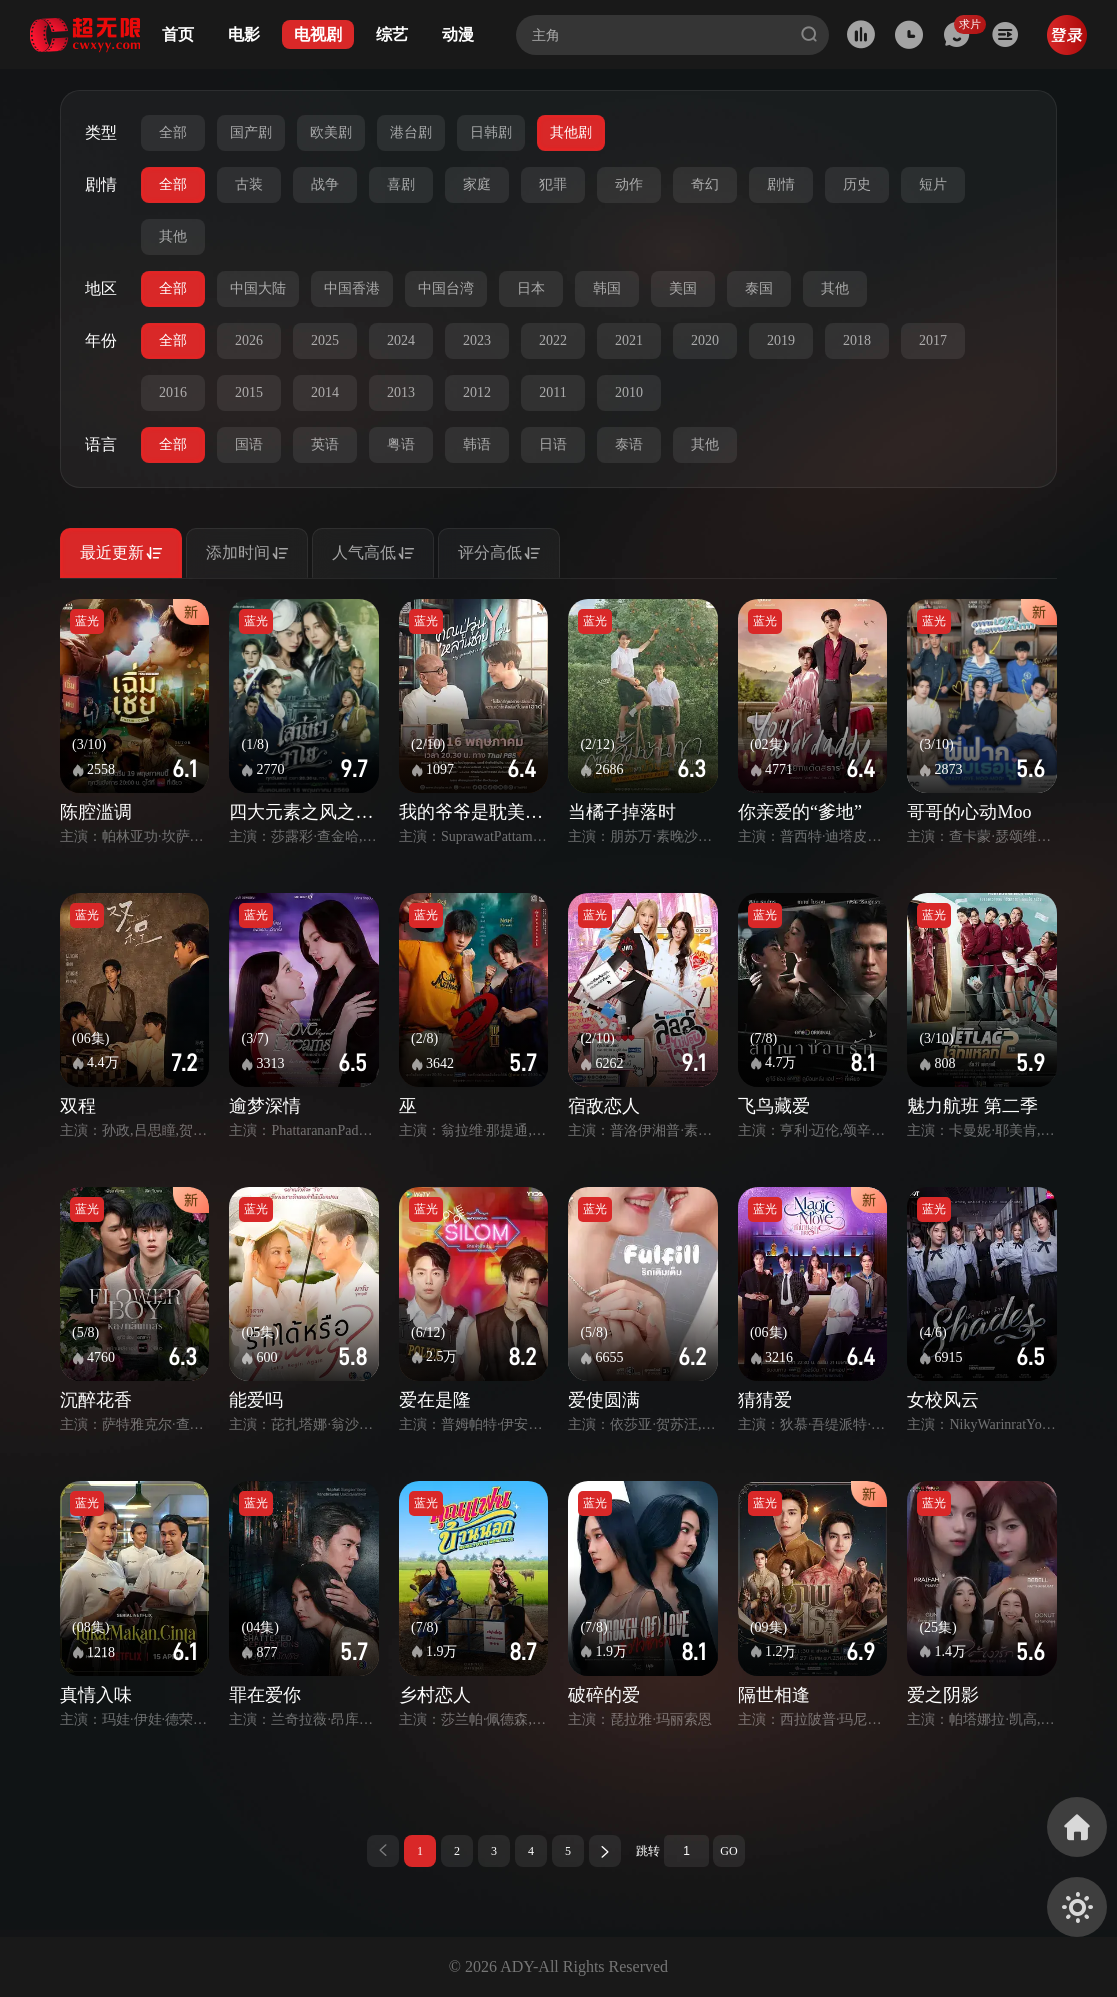 This screenshot has width=1117, height=1997. I want to click on 2015, so click(249, 392).